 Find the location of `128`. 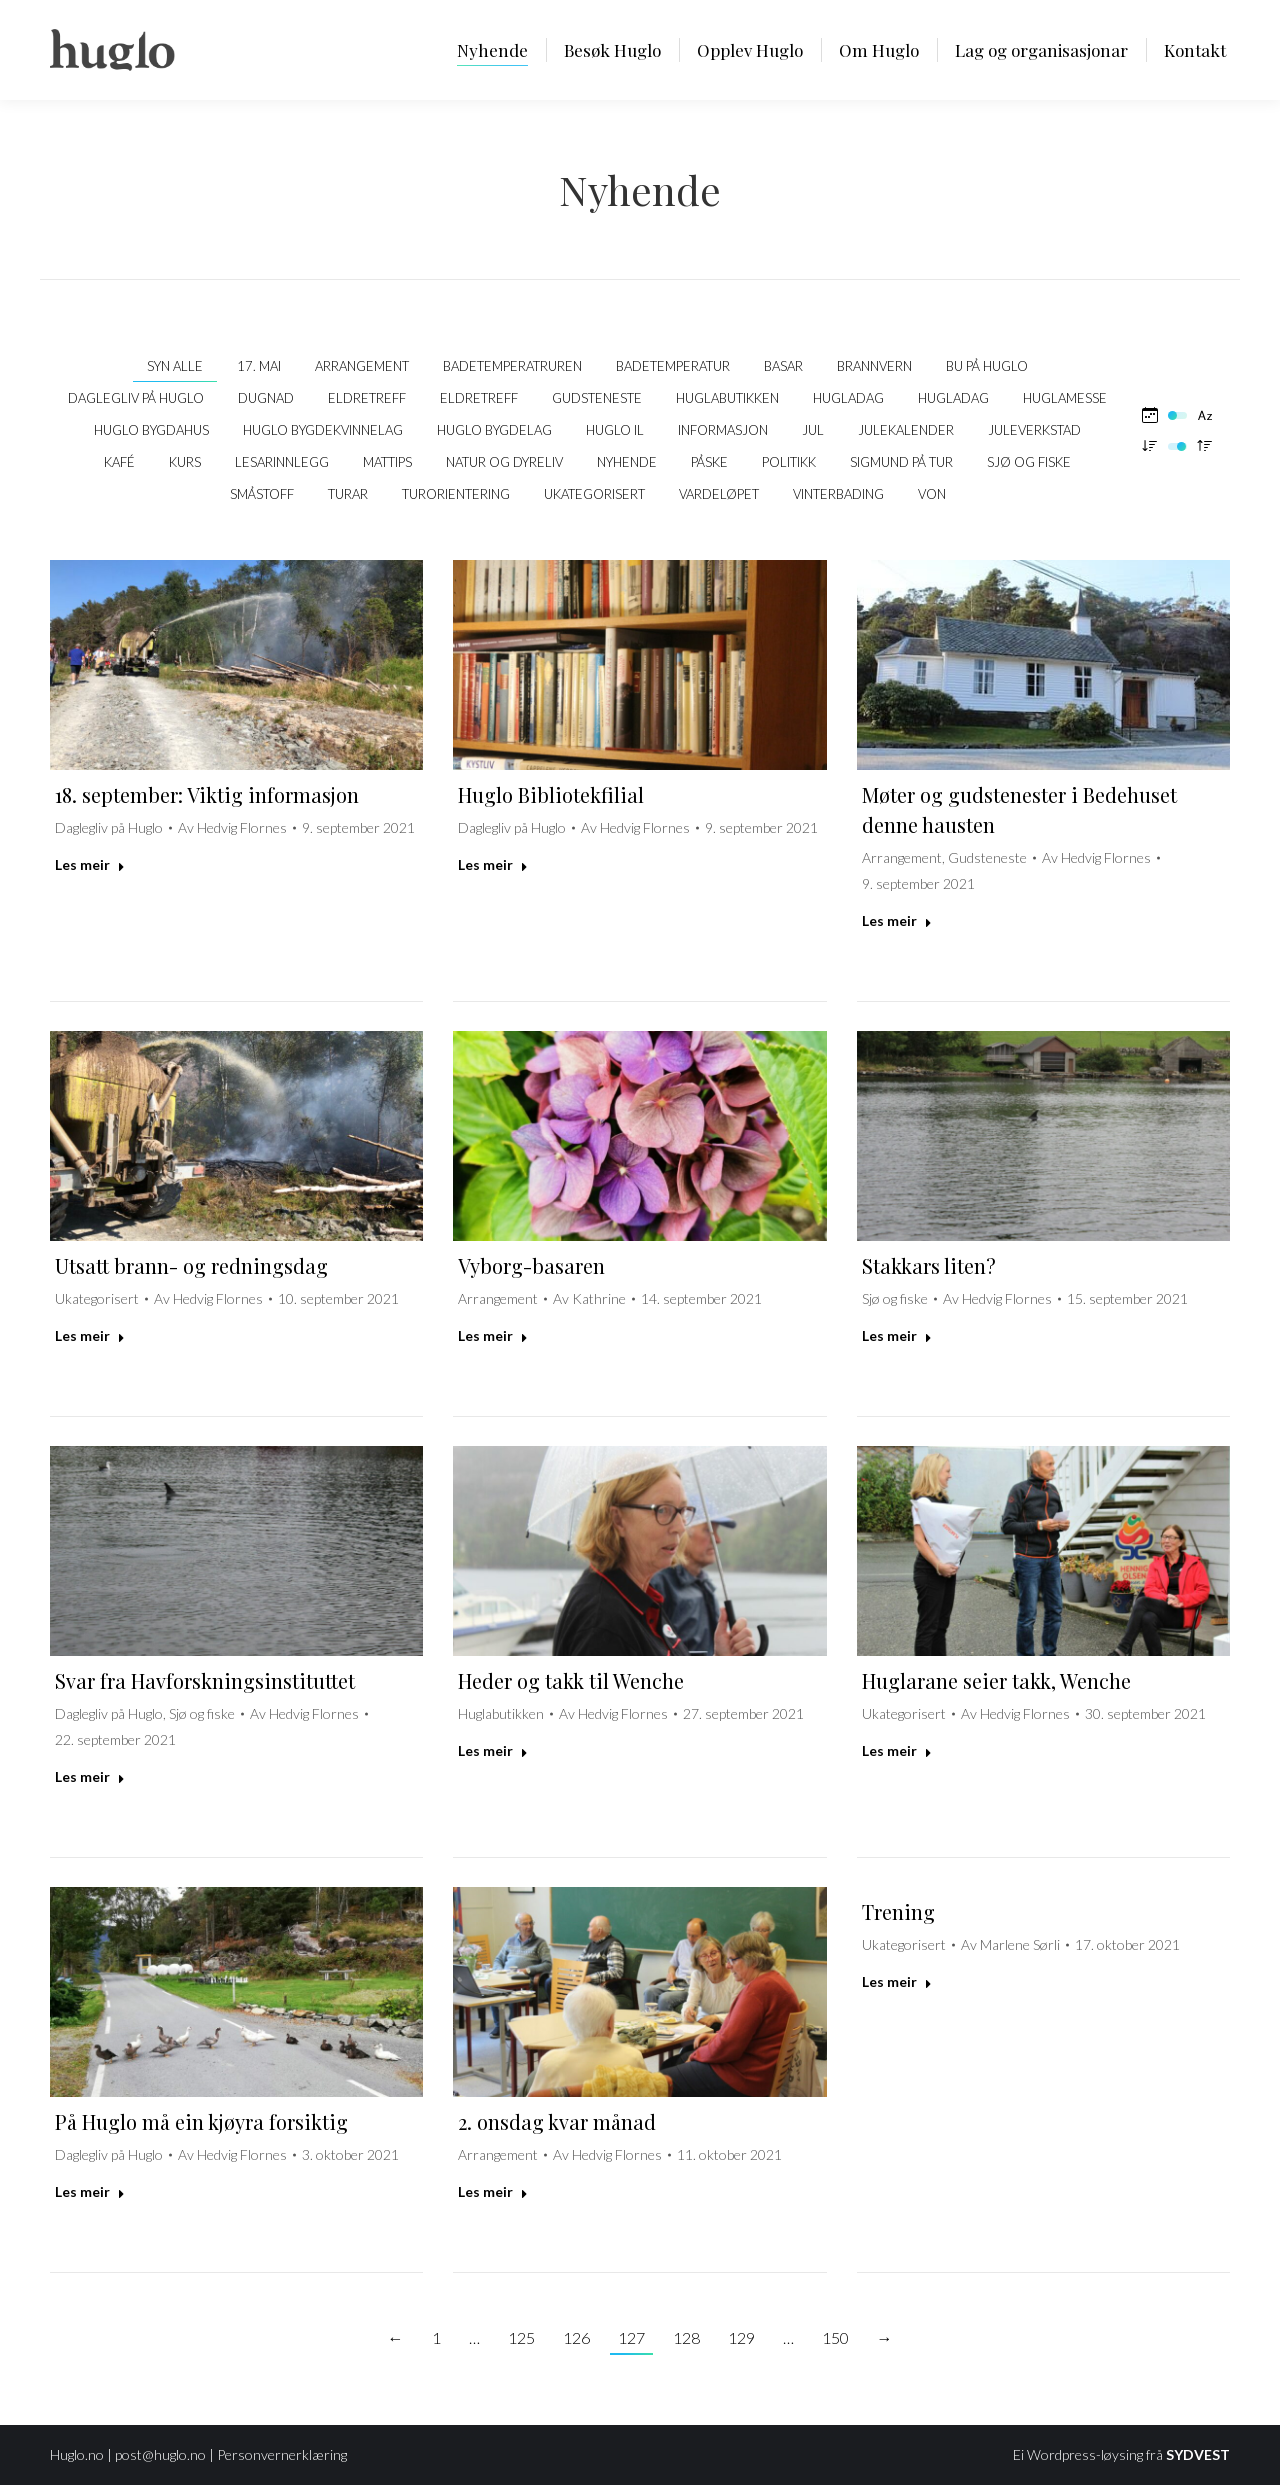

128 is located at coordinates (686, 2337).